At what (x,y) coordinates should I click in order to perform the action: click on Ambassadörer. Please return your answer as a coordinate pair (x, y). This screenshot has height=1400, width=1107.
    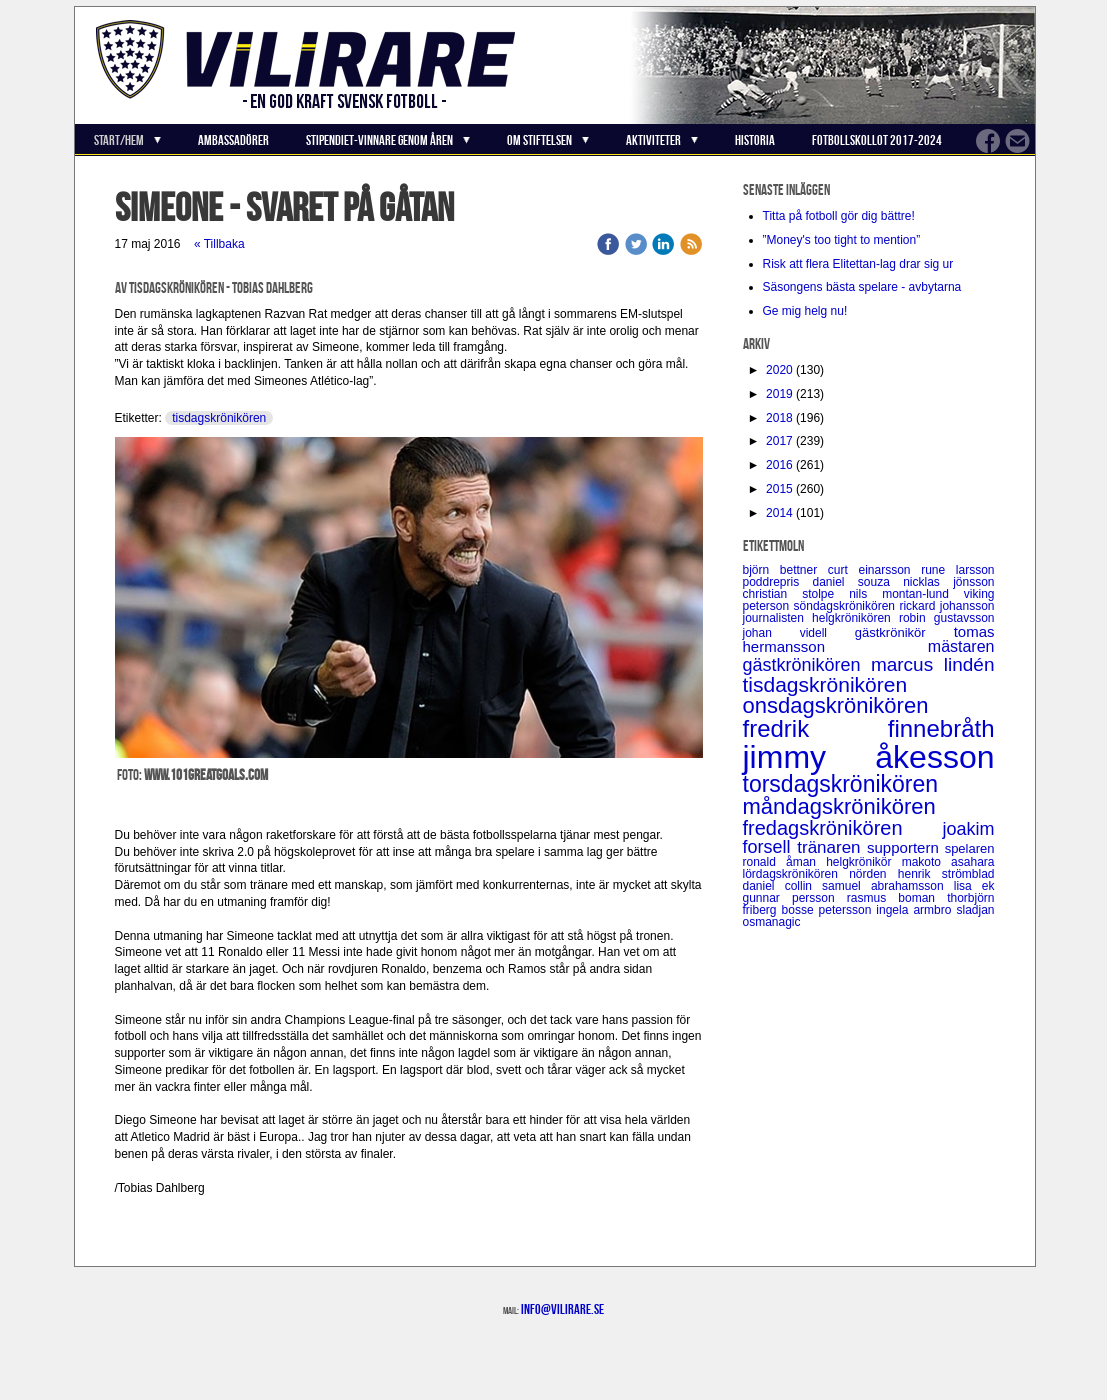
    Looking at the image, I should click on (233, 140).